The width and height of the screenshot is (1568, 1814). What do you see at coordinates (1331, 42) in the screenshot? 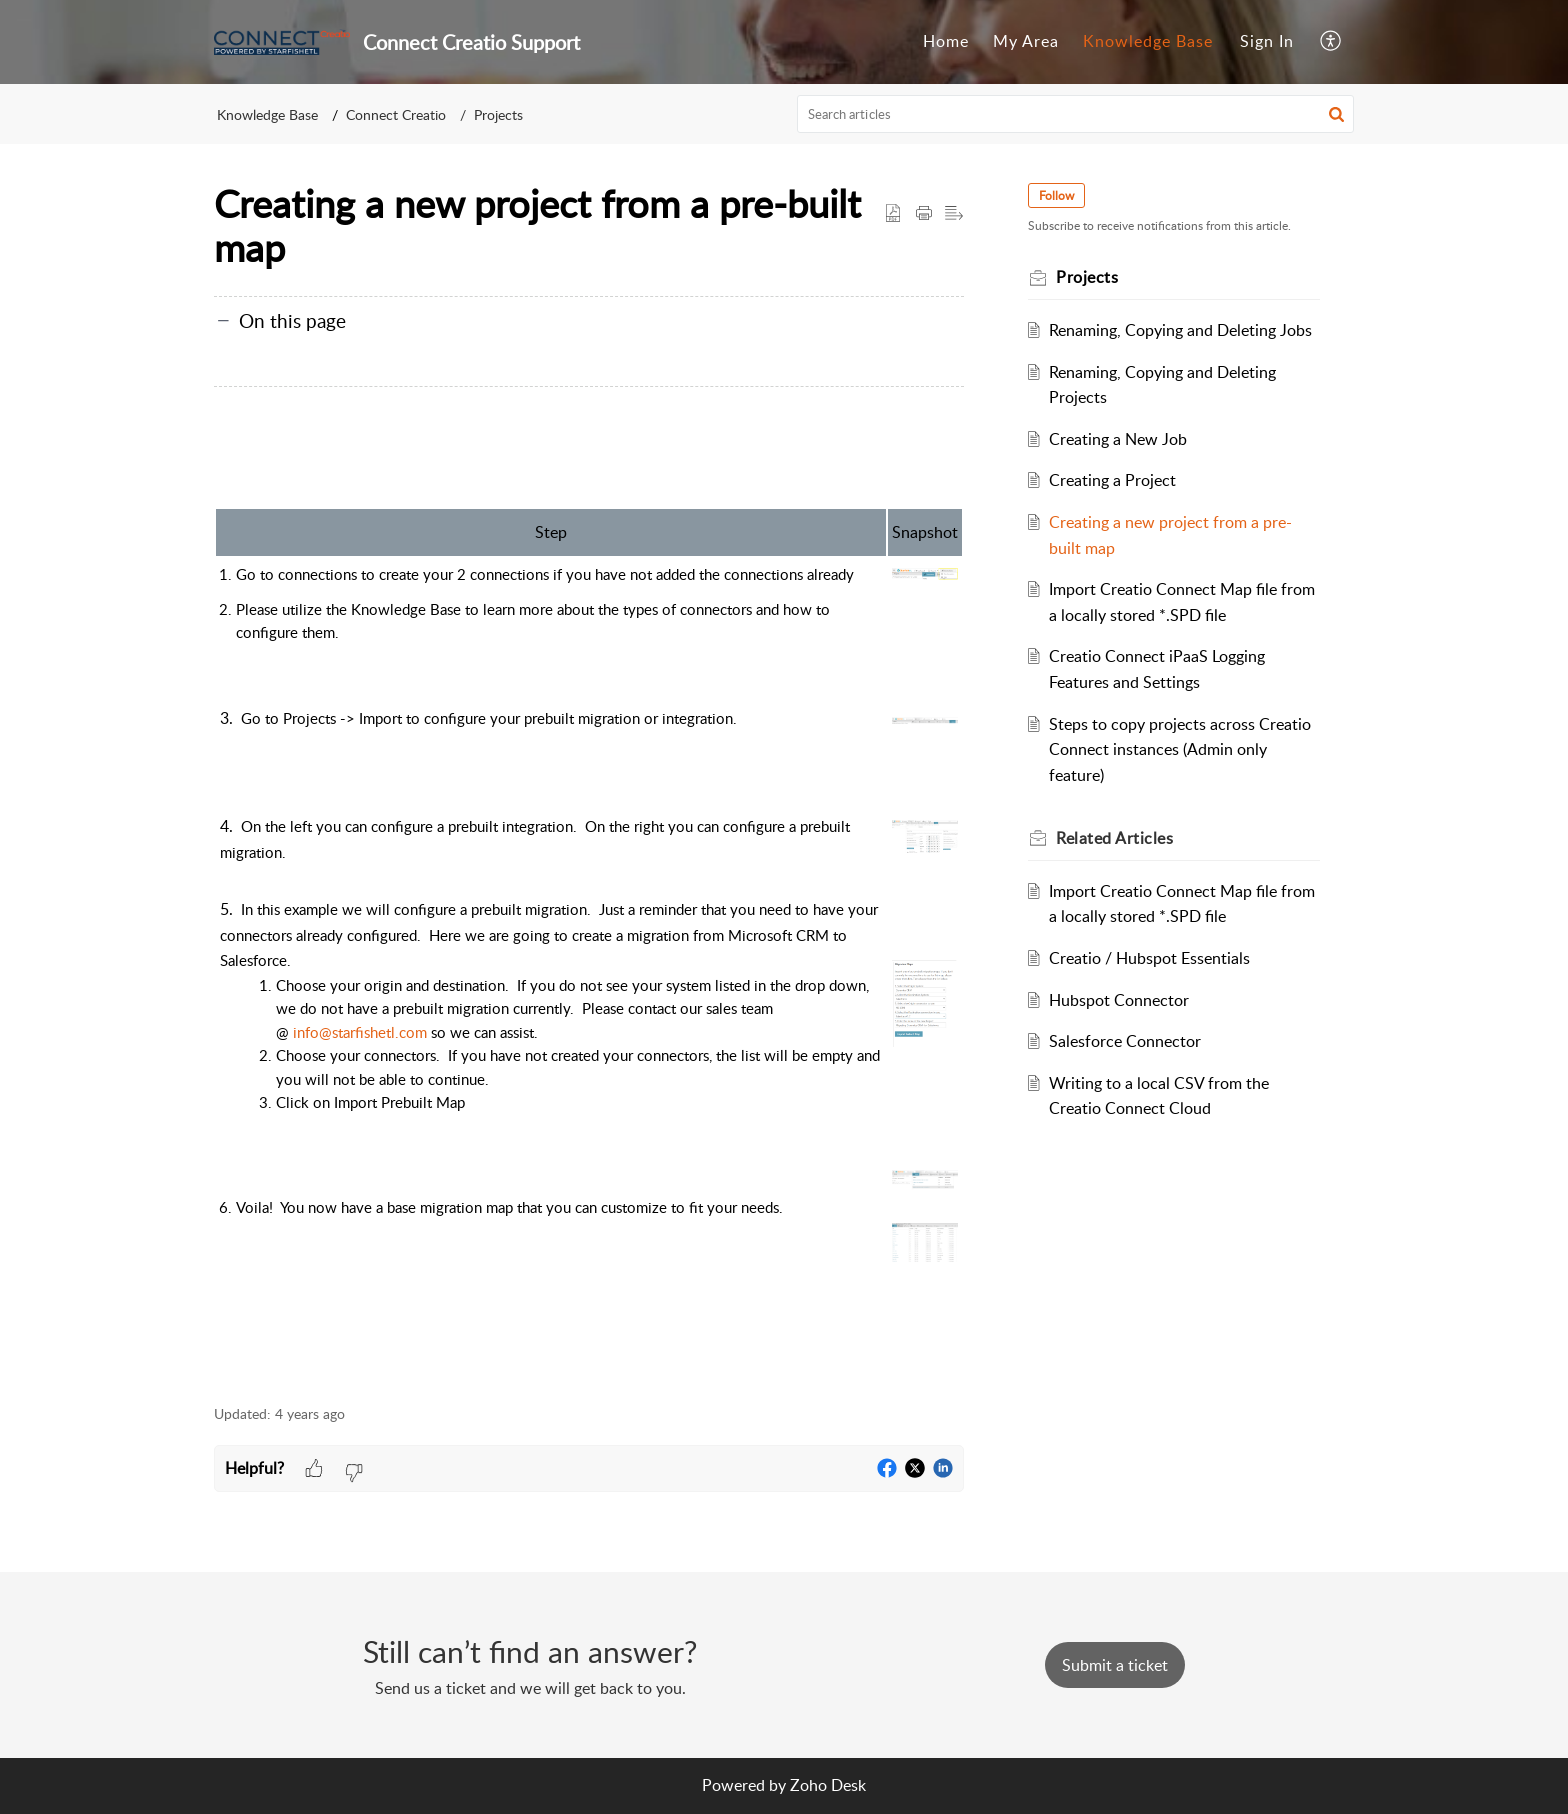
I see `[button]` at bounding box center [1331, 42].